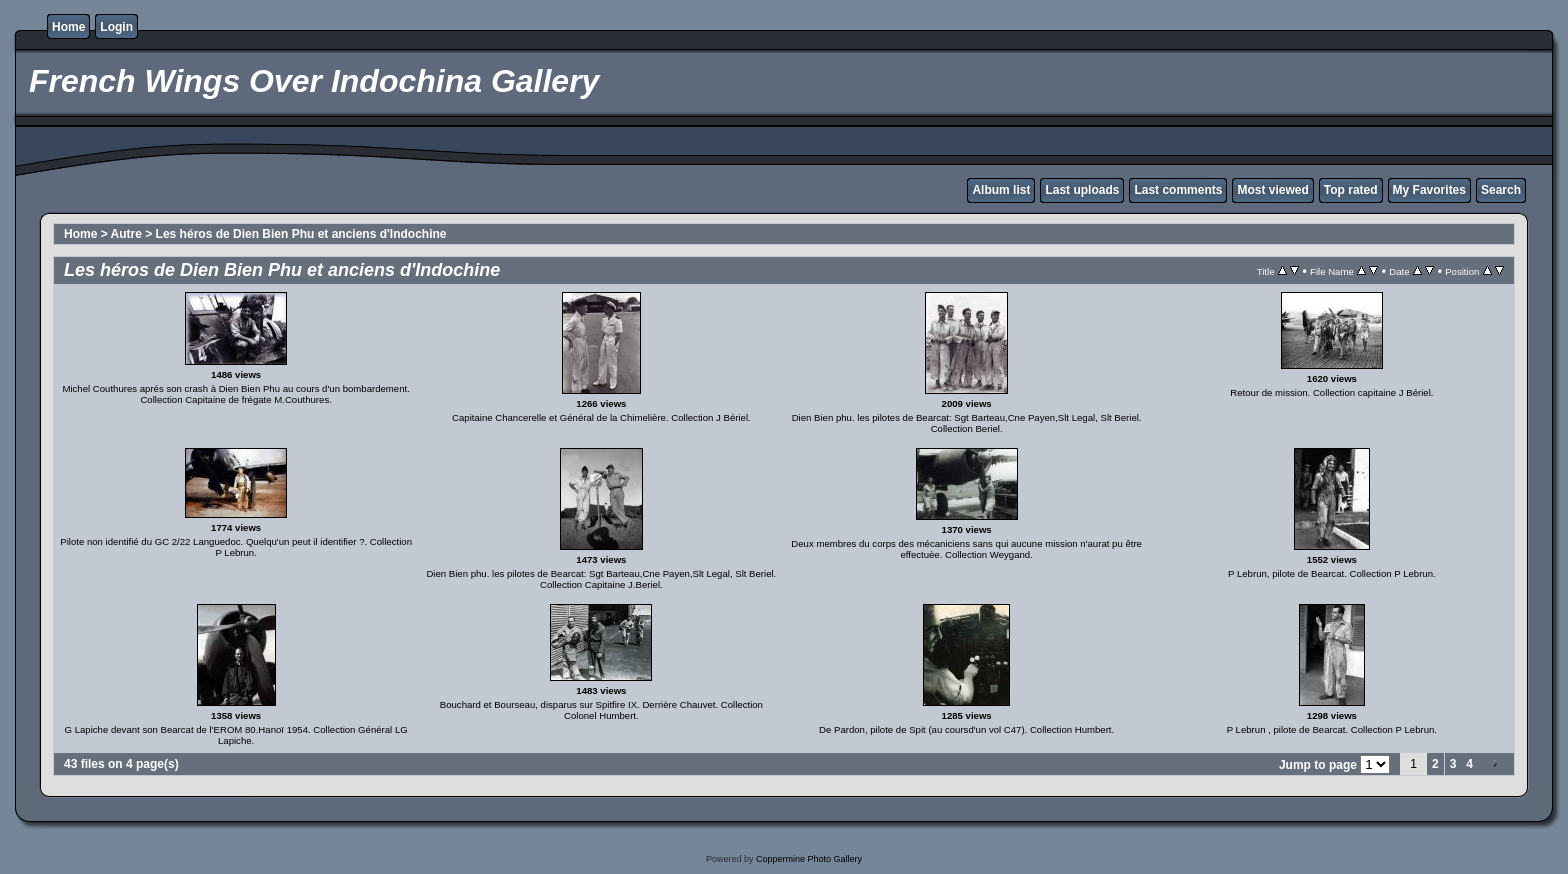  I want to click on Most viewed, so click(1272, 190).